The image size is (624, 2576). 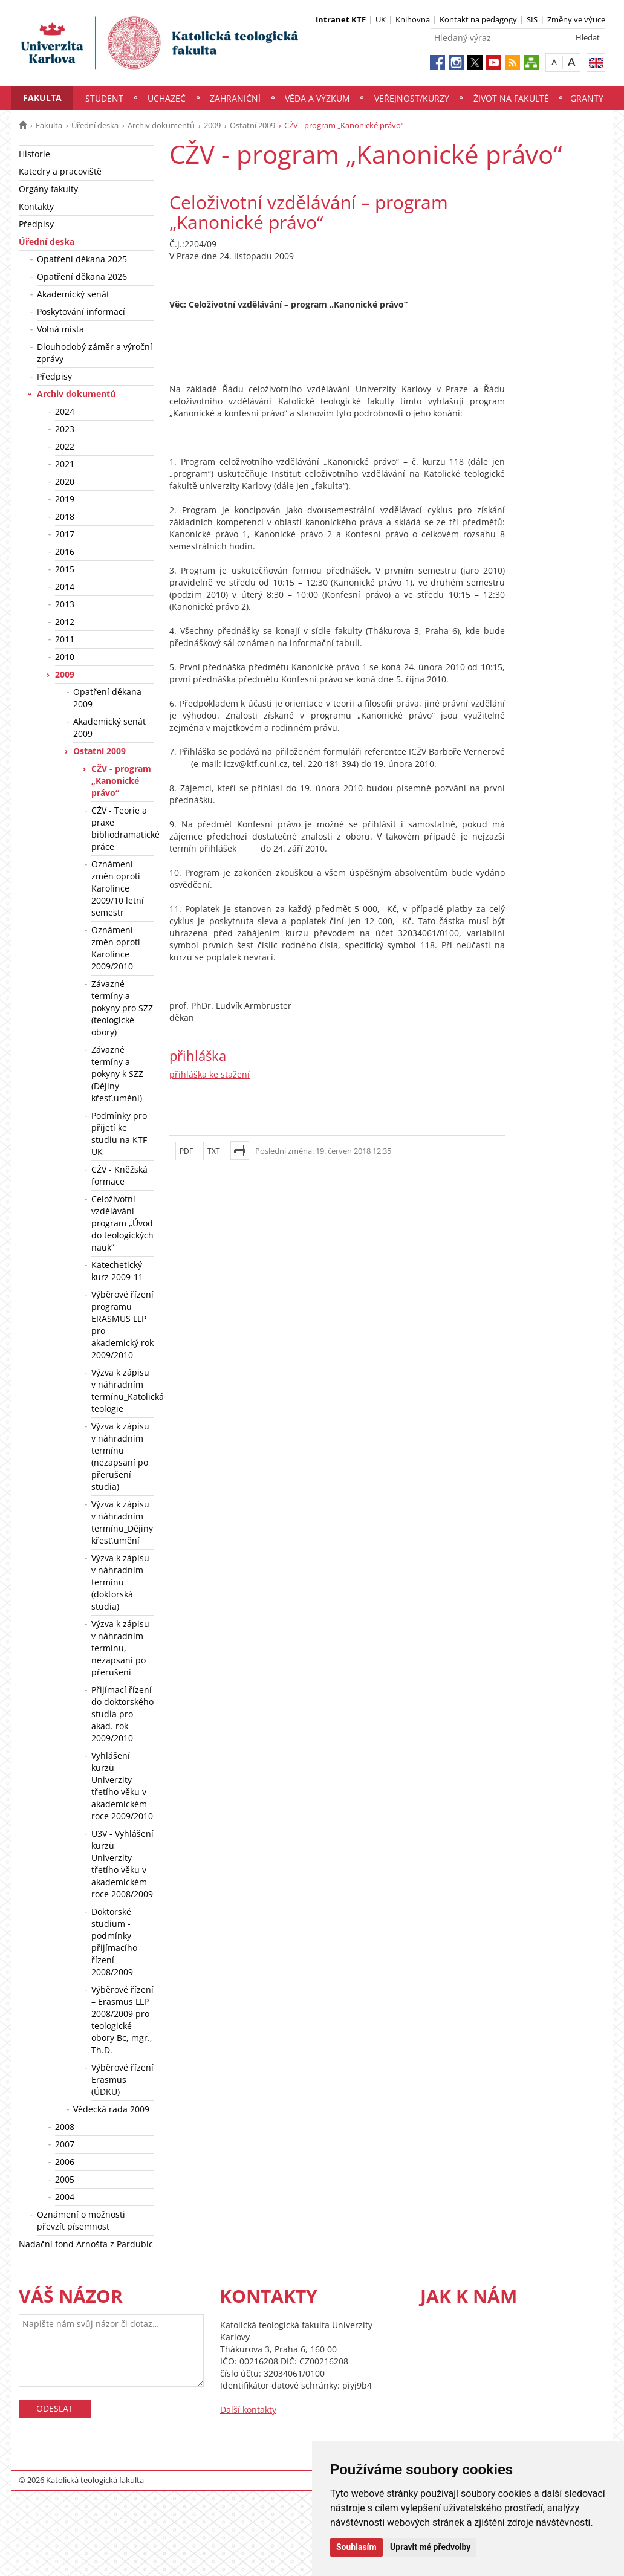 What do you see at coordinates (117, 1074) in the screenshot?
I see `Závazné termíny a pokyny k SZZ (Dějiny křesť.umění)` at bounding box center [117, 1074].